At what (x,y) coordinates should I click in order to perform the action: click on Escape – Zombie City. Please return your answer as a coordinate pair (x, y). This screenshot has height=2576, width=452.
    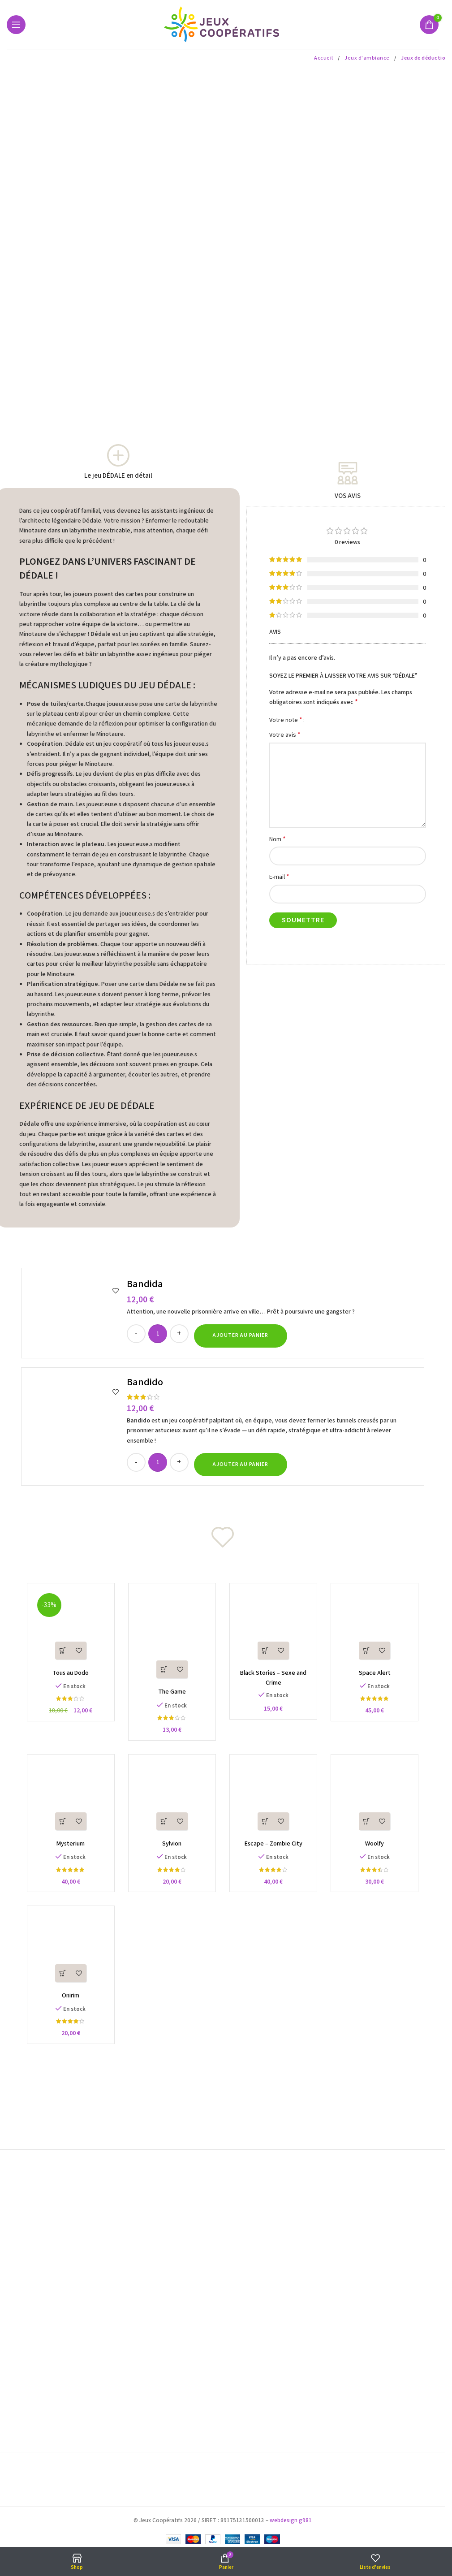
    Looking at the image, I should click on (275, 1850).